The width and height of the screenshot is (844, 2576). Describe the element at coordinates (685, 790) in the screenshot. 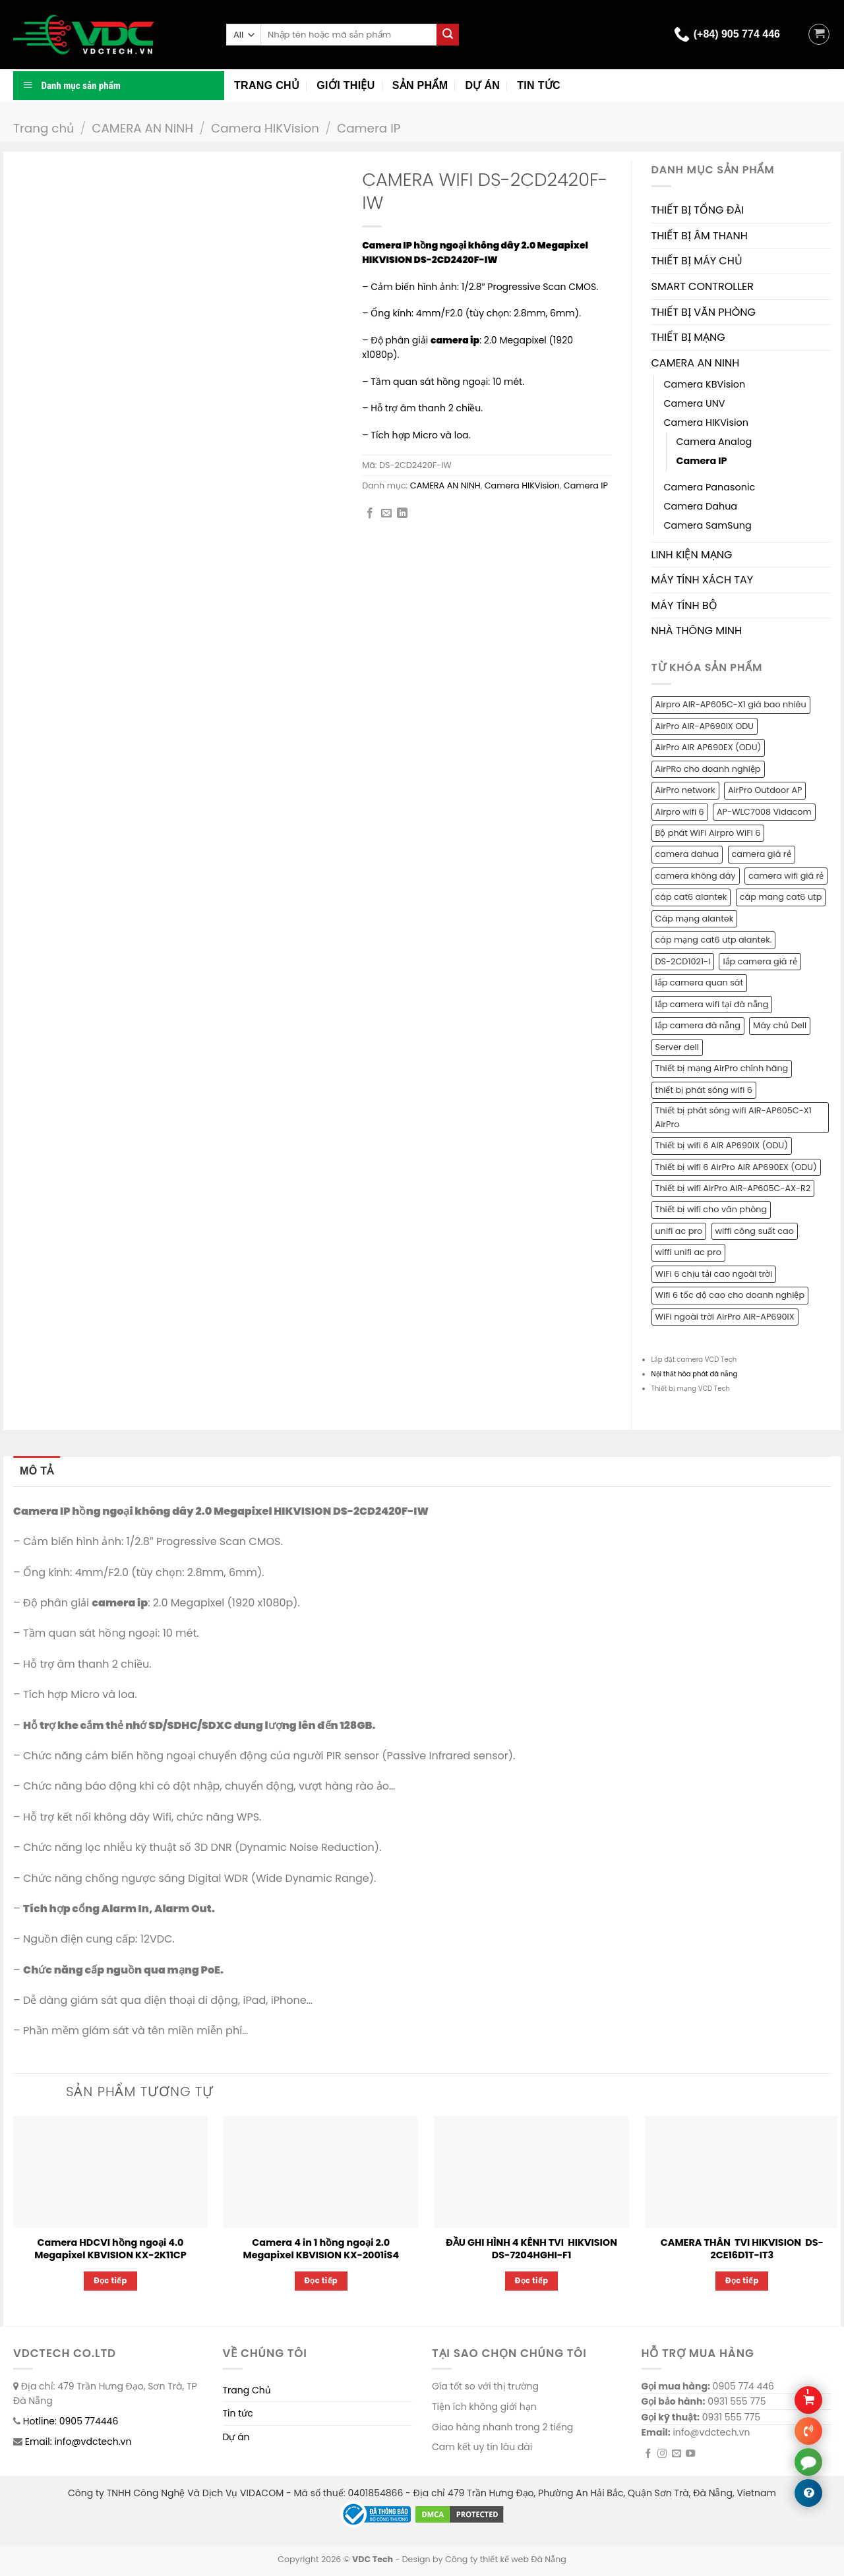

I see `AirPro network [AirPro network (1 sản phẩm)]` at that location.